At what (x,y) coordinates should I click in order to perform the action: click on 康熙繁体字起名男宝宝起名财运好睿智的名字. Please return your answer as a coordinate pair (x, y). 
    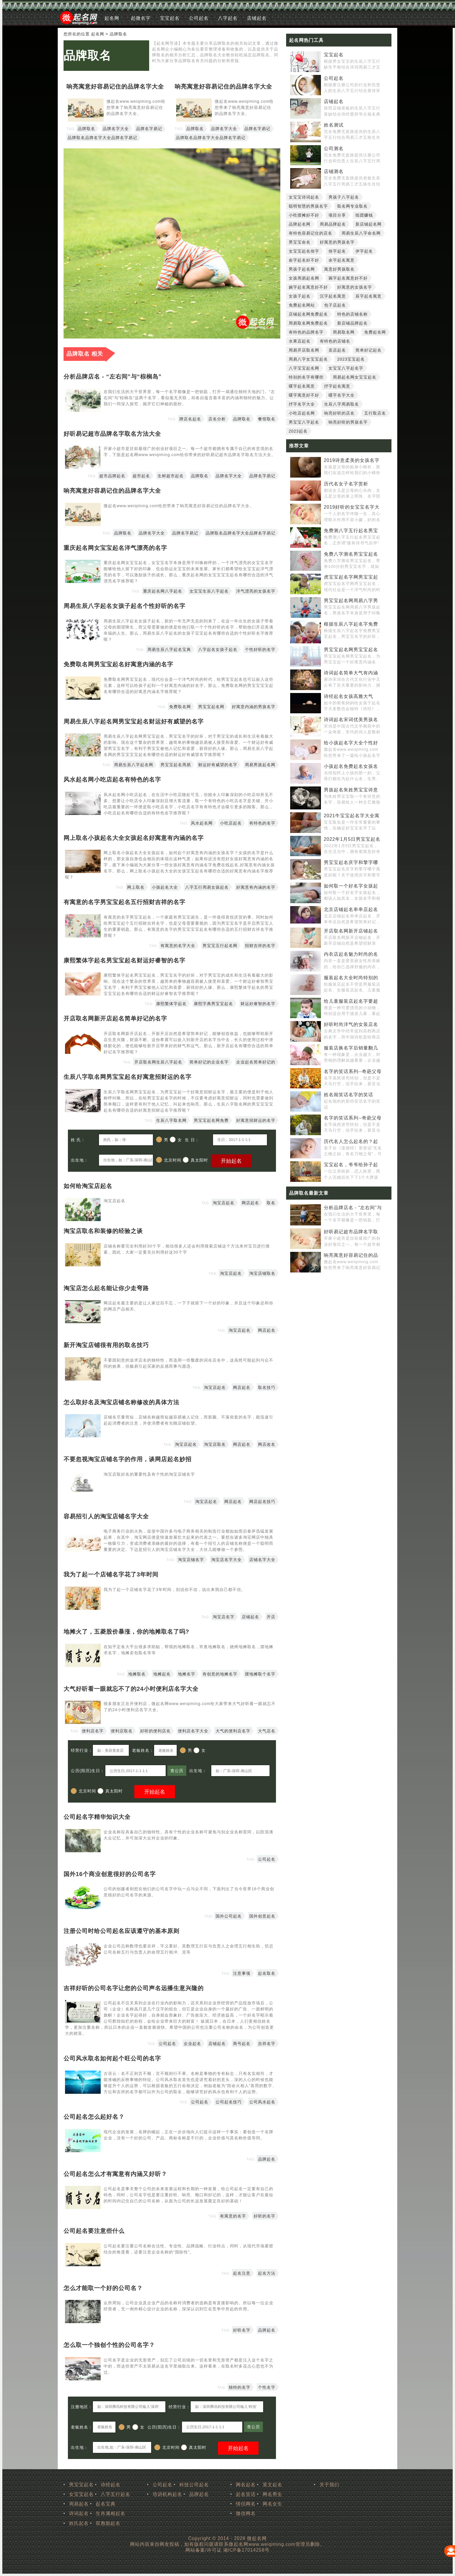
    Looking at the image, I should click on (124, 960).